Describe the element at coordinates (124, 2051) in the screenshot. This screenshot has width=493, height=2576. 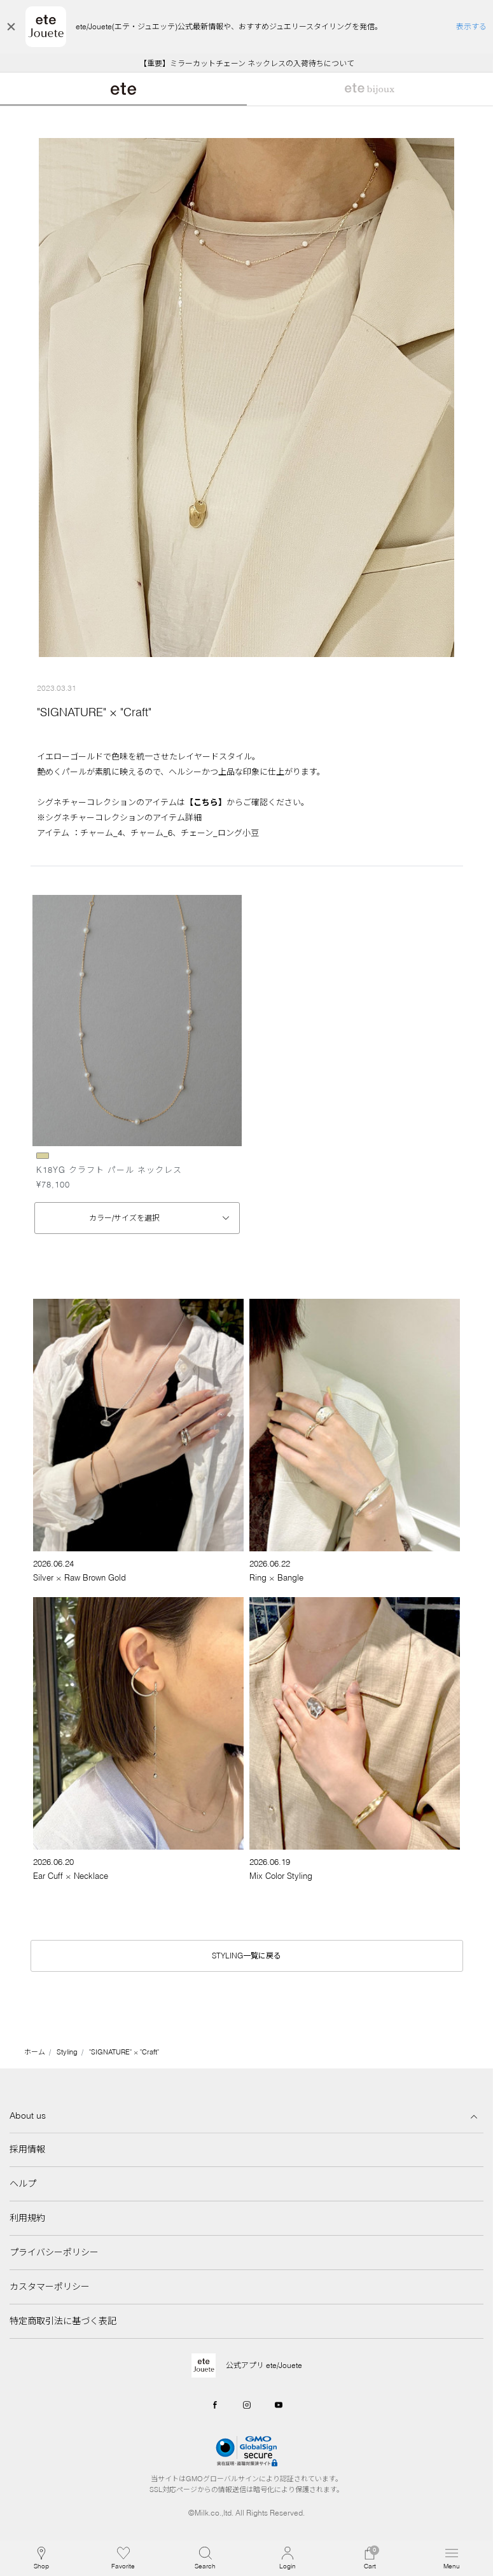
I see `"SIGNATURE" × "Craft"` at that location.